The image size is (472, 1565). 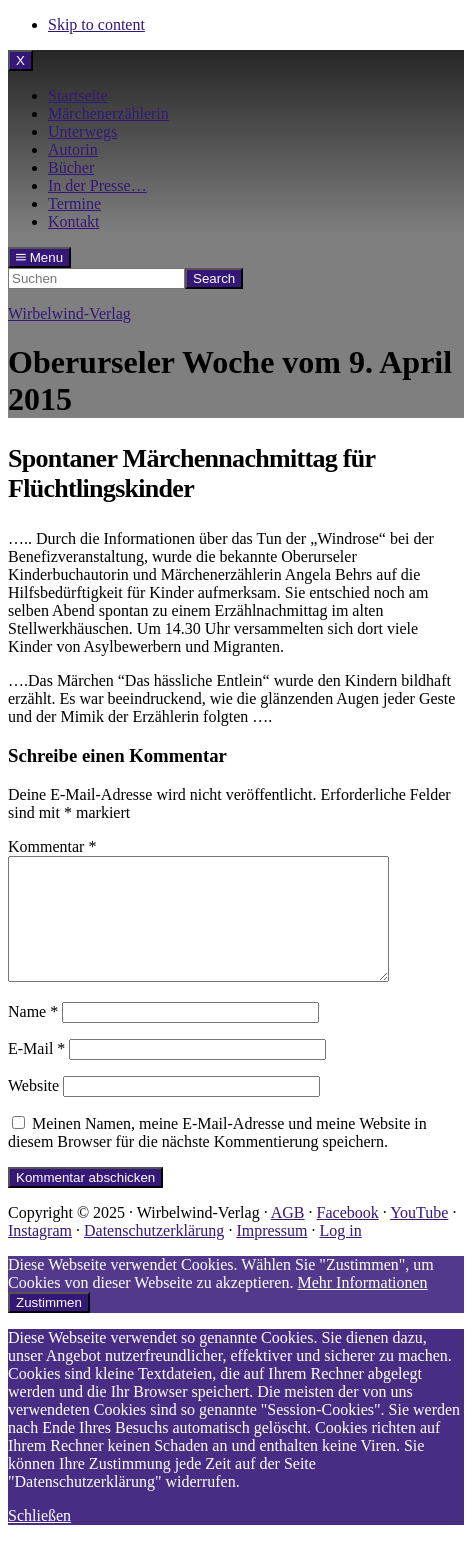 I want to click on YouTube, so click(x=419, y=1236).